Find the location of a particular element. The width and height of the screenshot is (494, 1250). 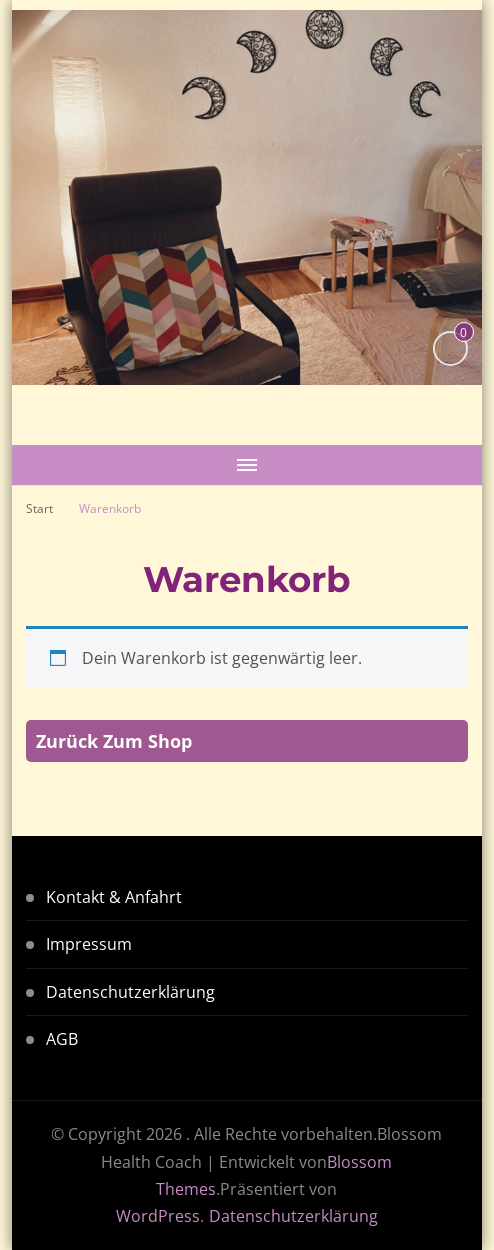

[Mobile Navigation] is located at coordinates (246, 465).